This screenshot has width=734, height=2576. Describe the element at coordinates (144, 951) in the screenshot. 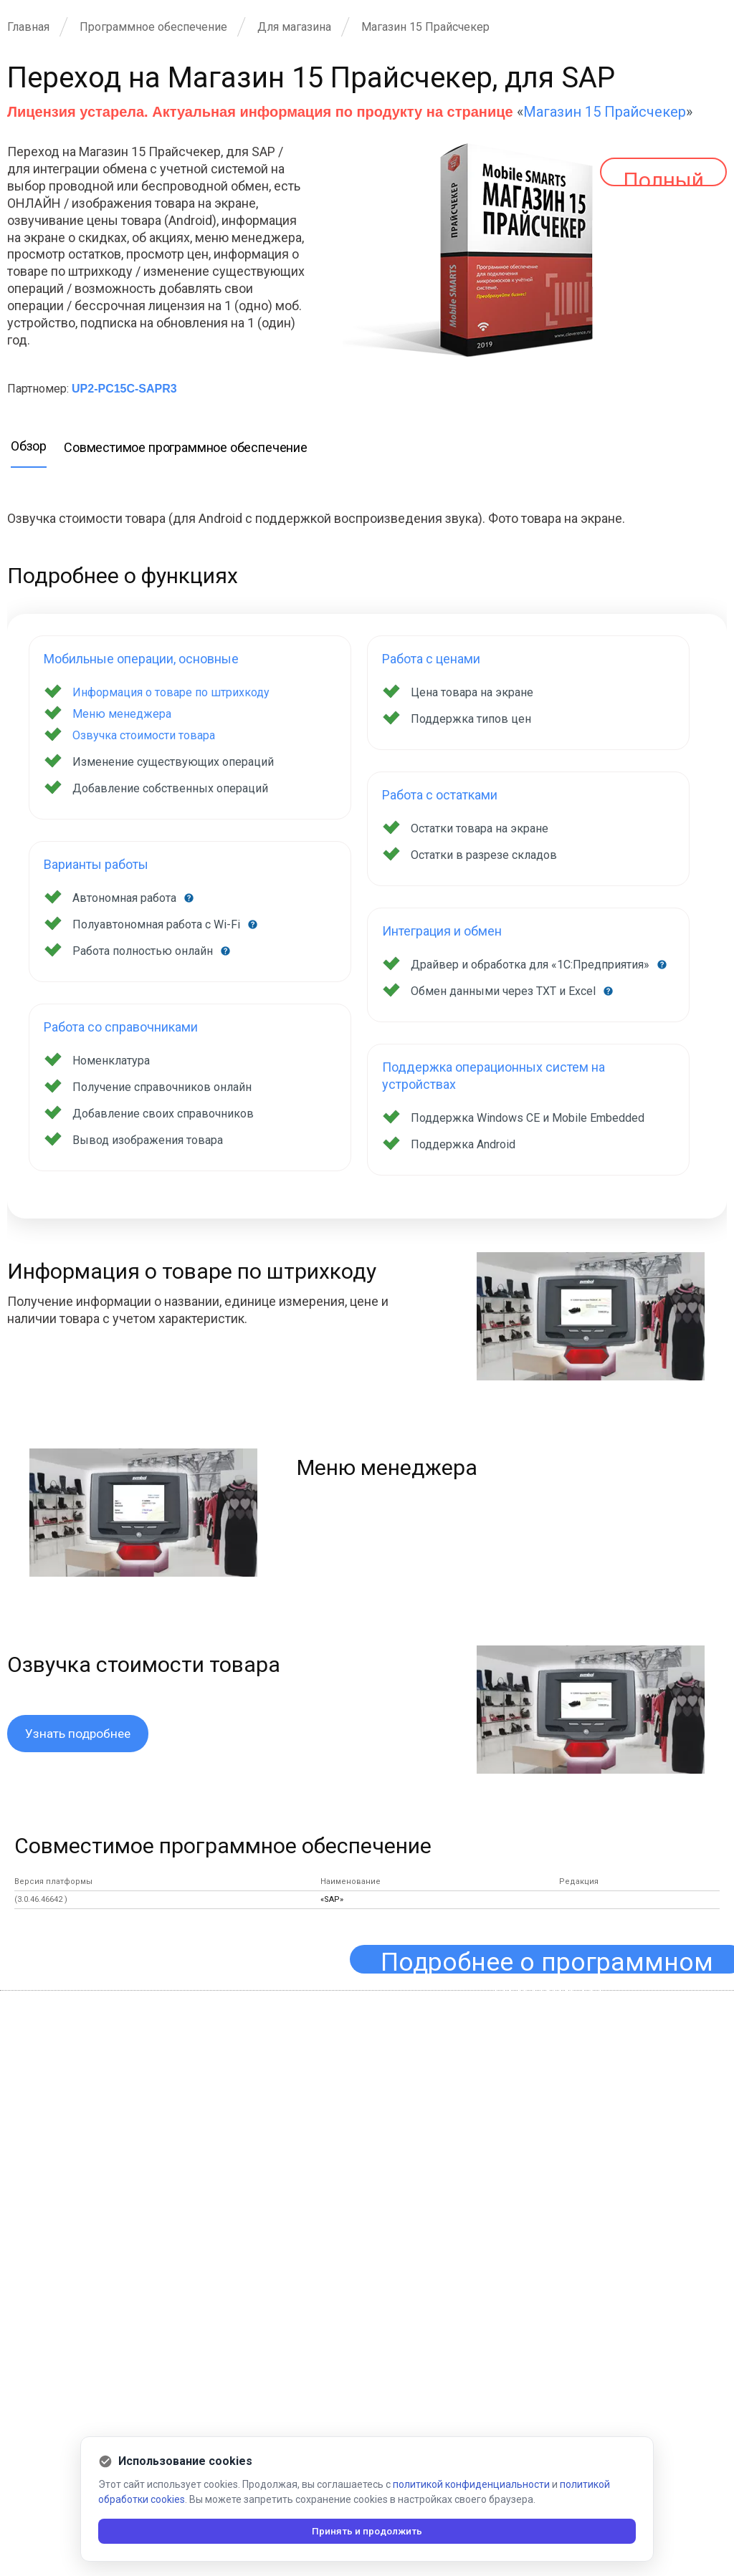

I see `Работа полностью онлайн` at that location.